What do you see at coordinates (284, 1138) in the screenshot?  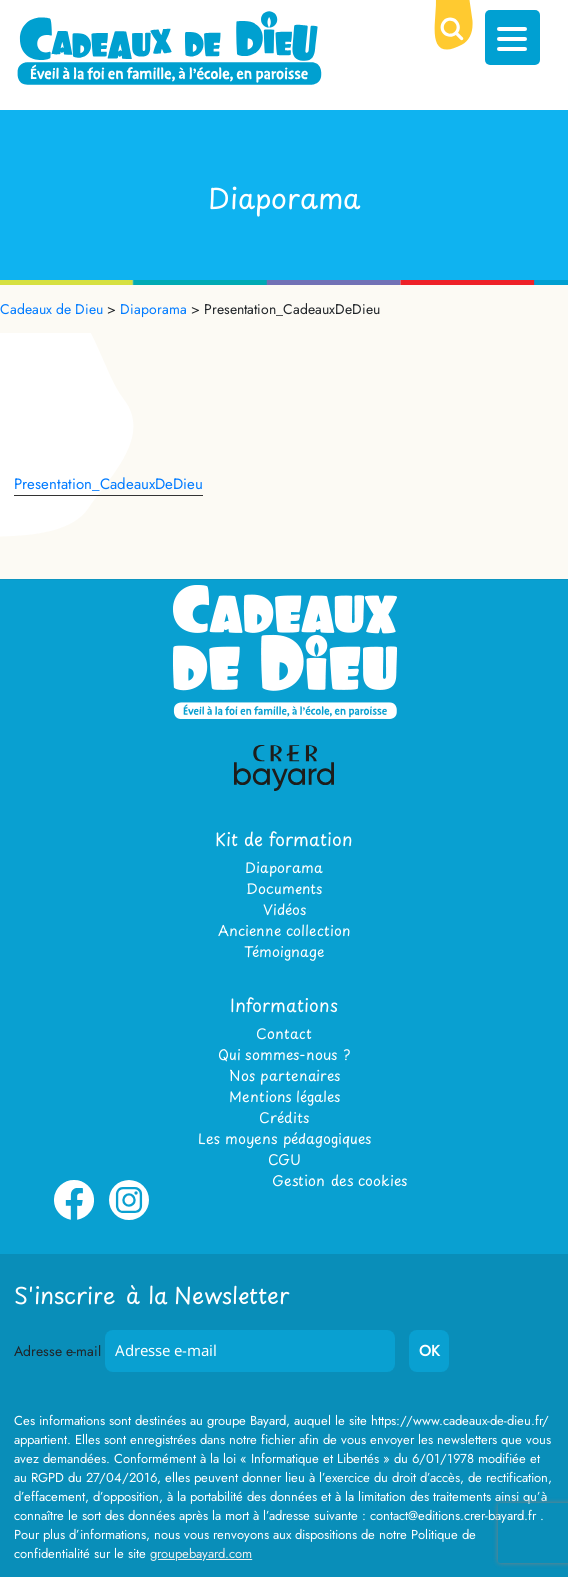 I see `Les moyens pédagogiques` at bounding box center [284, 1138].